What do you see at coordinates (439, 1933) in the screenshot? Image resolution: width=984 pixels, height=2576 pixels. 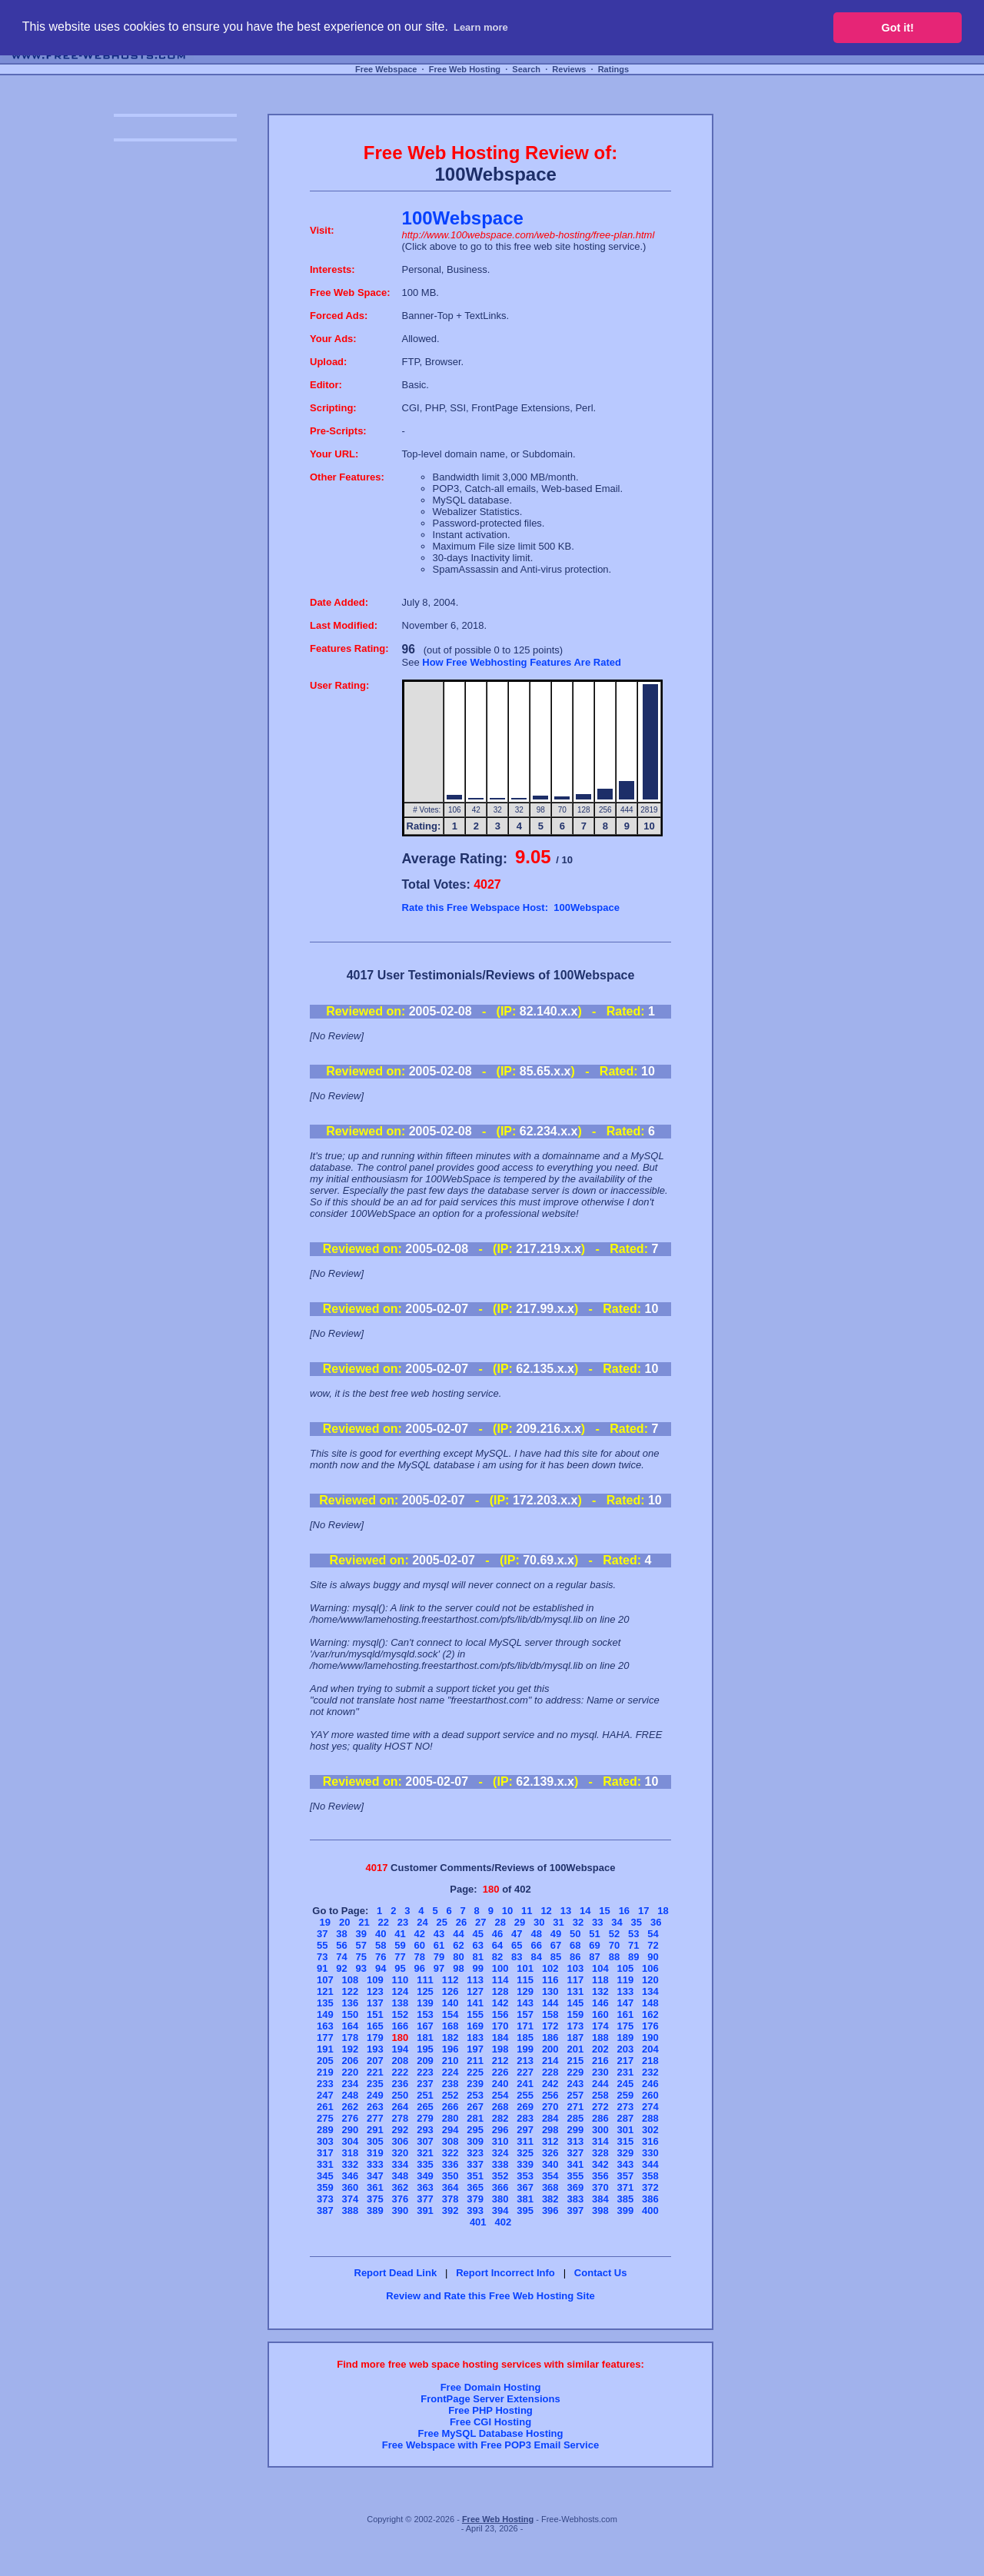 I see `43` at bounding box center [439, 1933].